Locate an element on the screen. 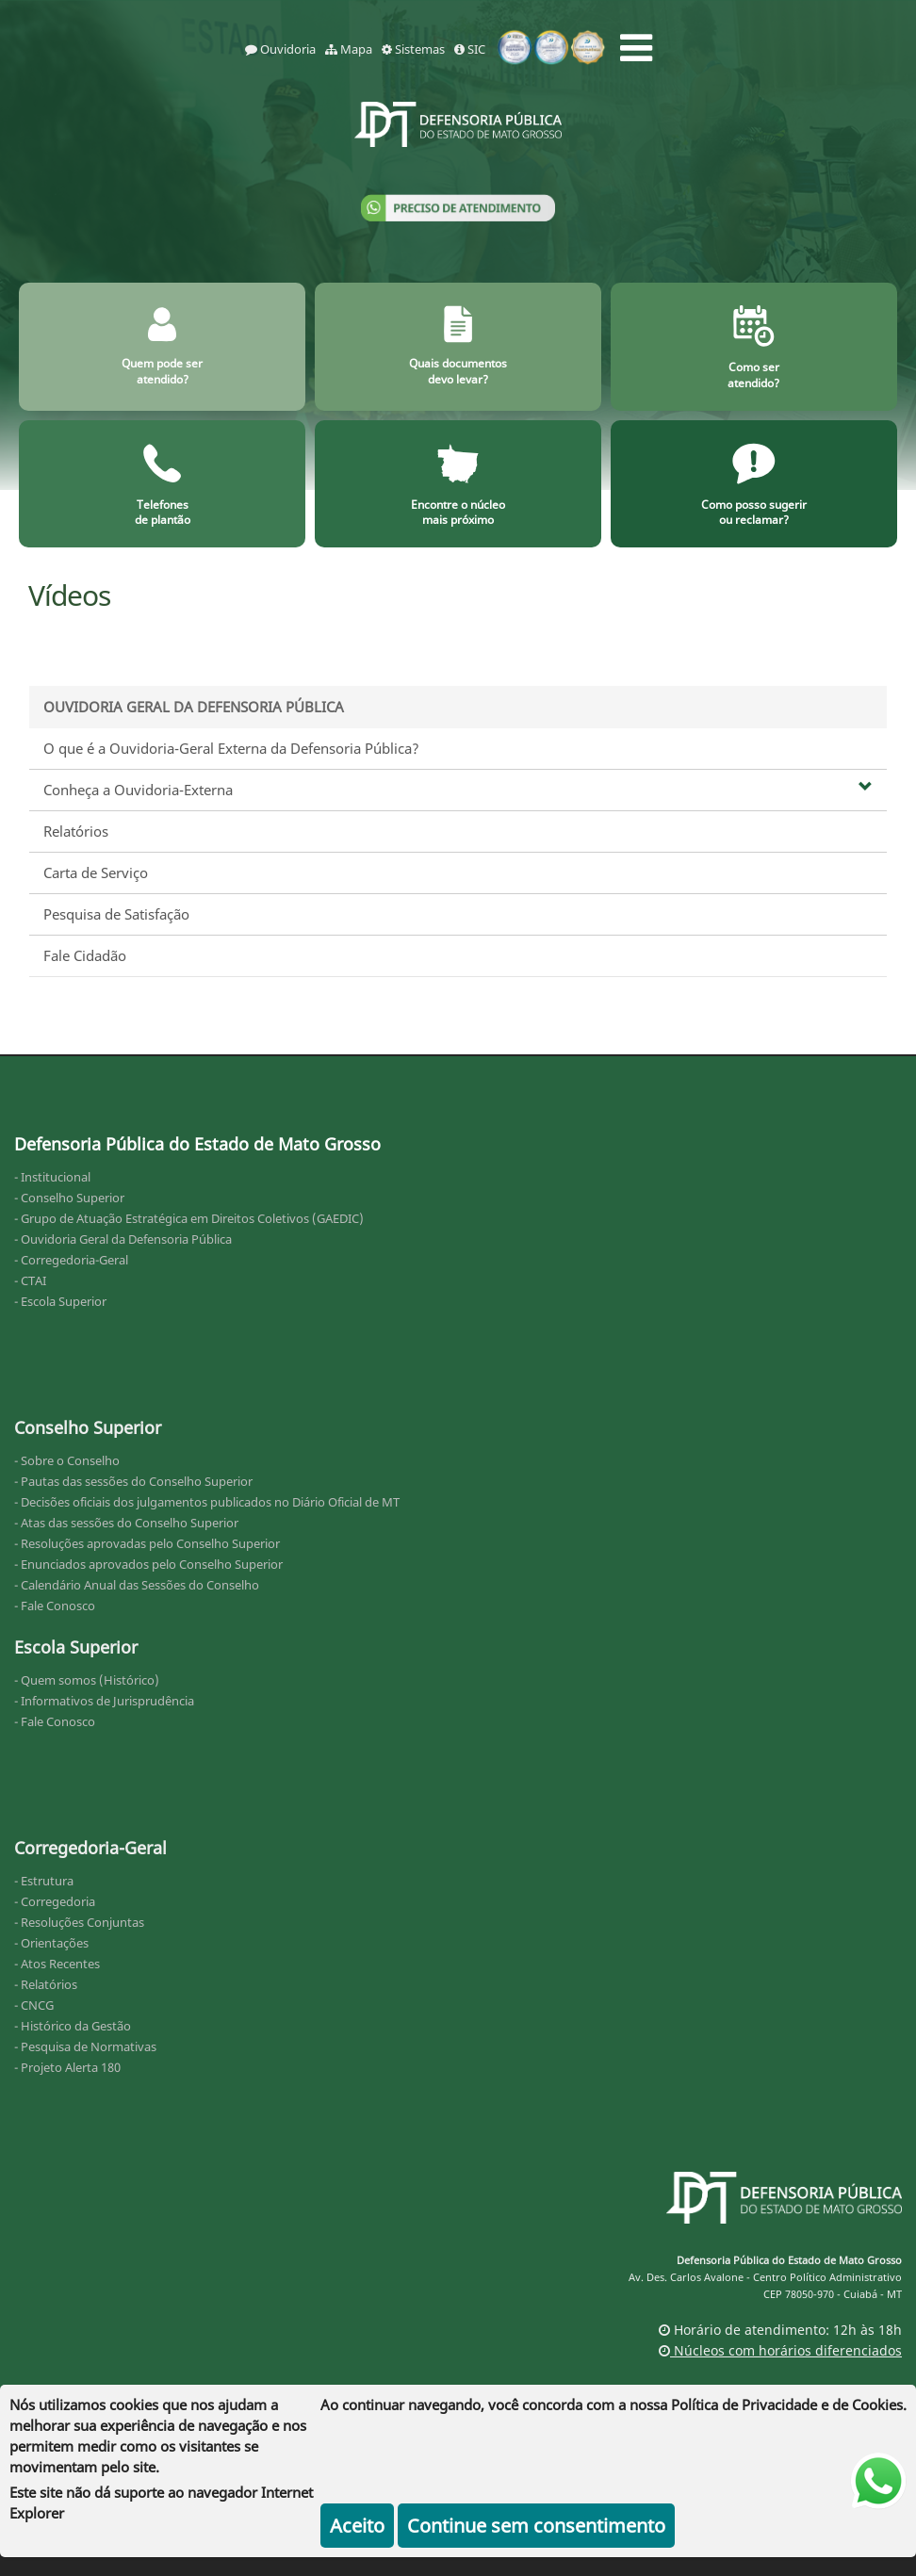  - Institucional is located at coordinates (52, 1176).